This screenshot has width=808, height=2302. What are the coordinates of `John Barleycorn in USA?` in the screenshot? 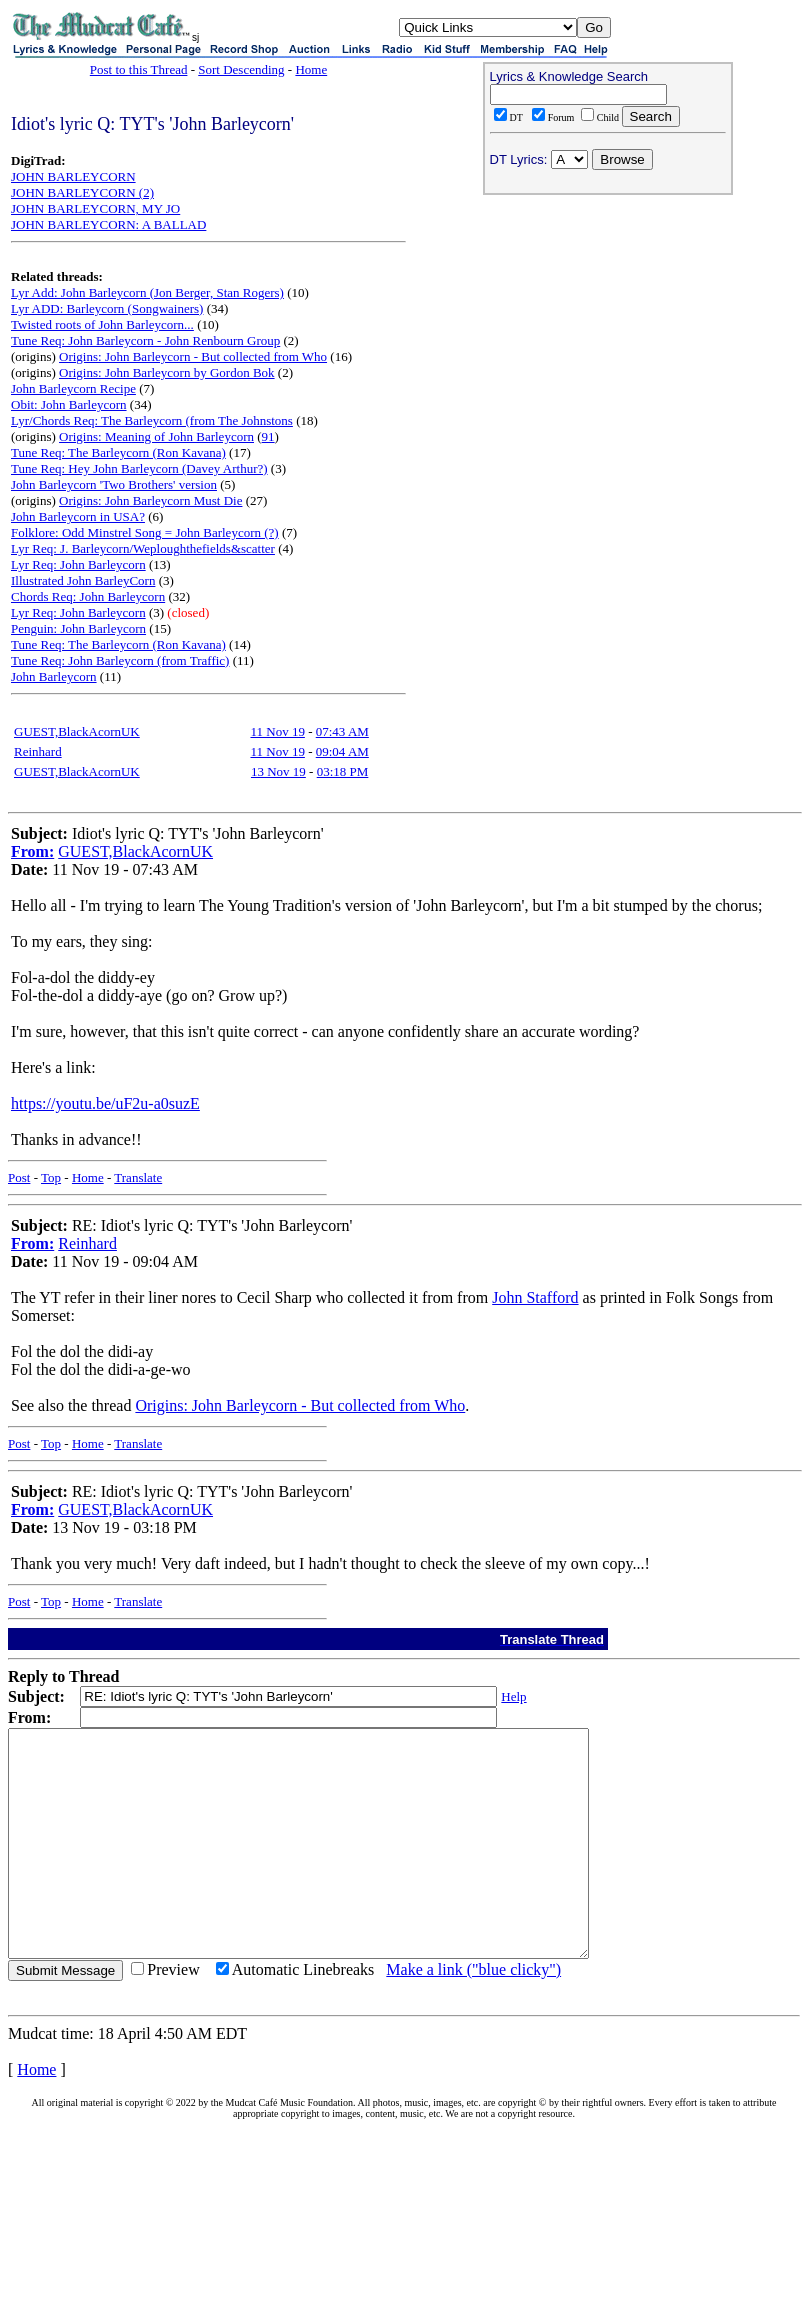 It's located at (78, 516).